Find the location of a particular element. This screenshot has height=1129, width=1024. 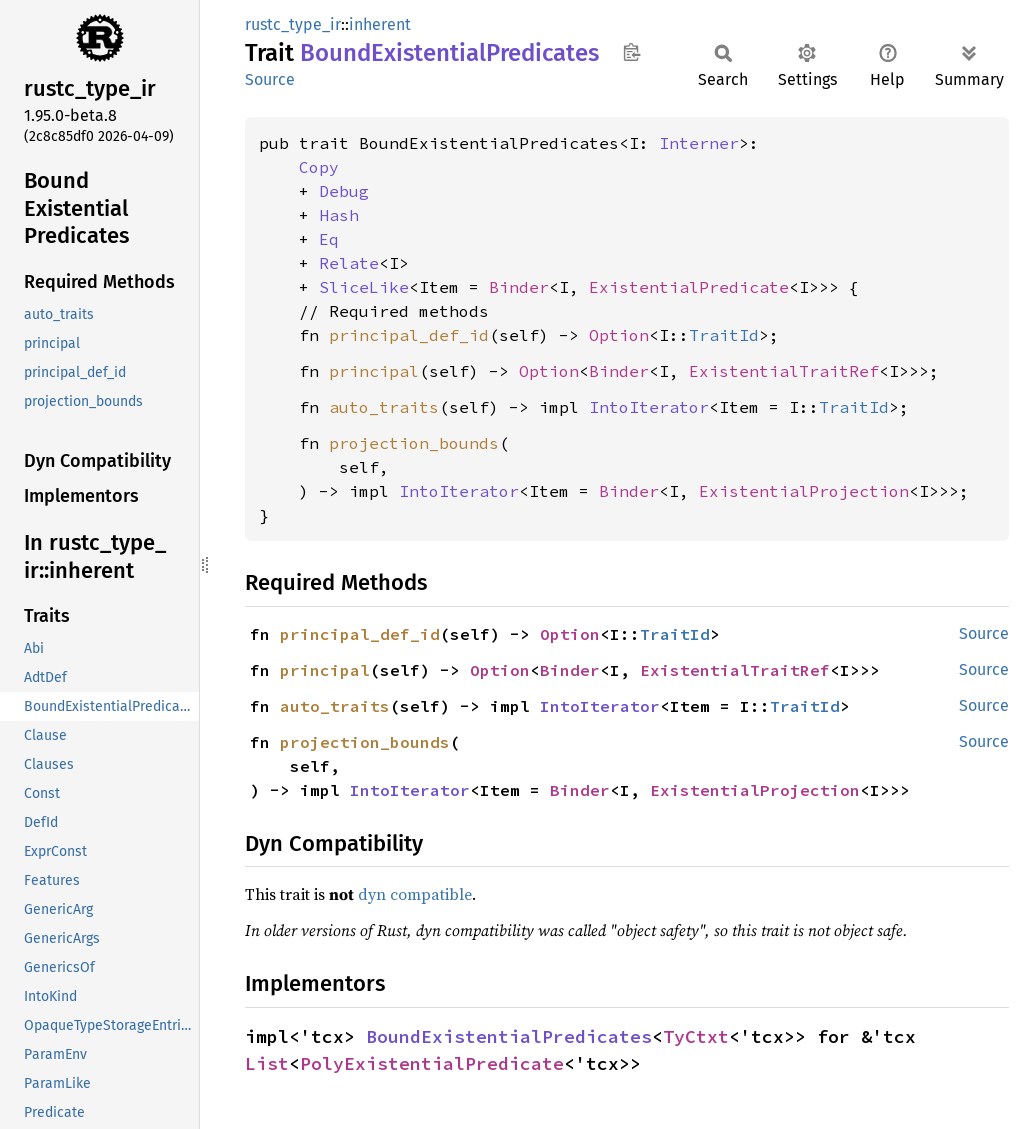

inherent is located at coordinates (380, 24).